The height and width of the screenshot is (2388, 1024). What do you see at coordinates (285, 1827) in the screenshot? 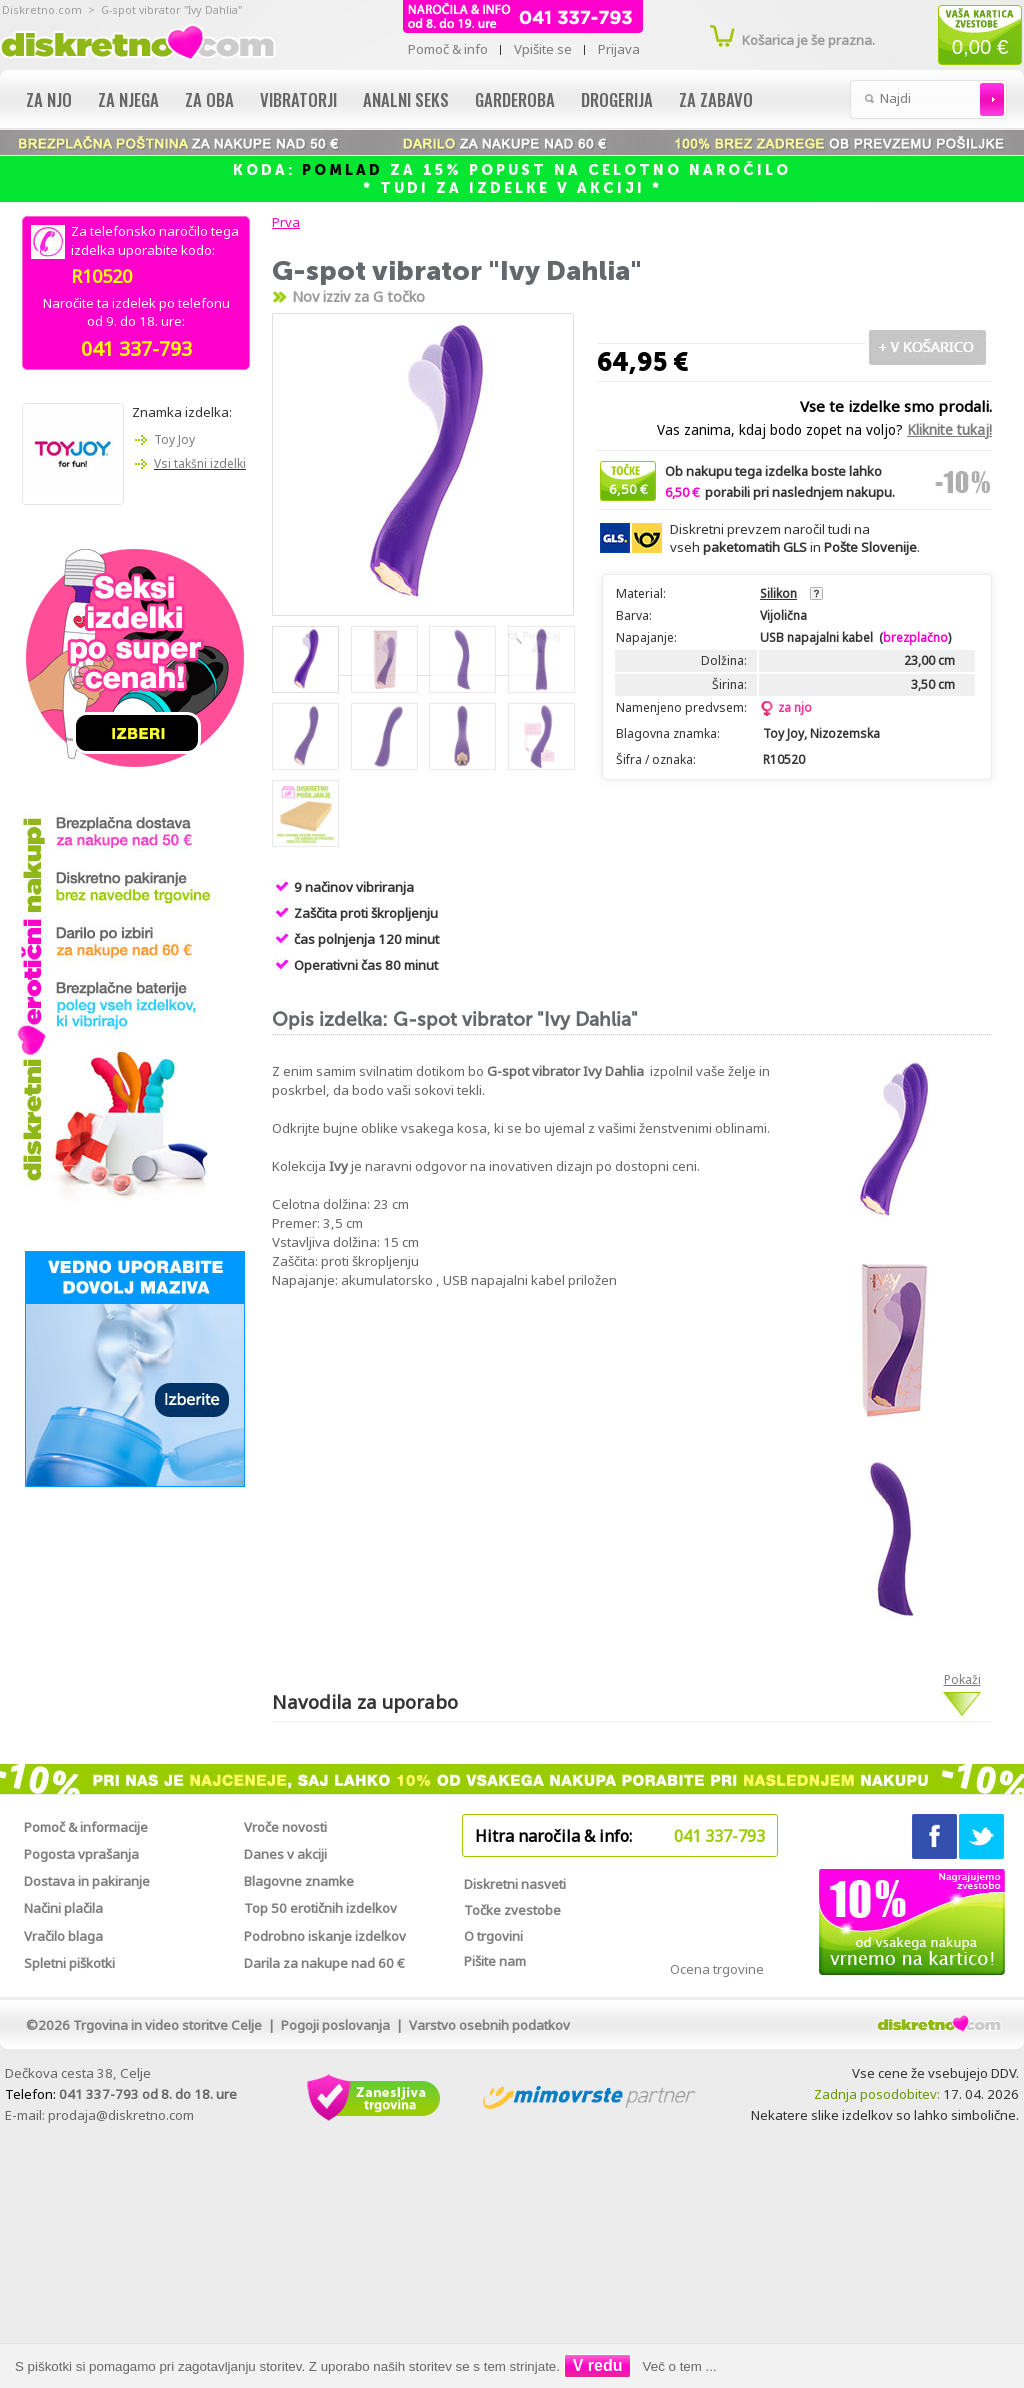
I see `Vroče novosti` at bounding box center [285, 1827].